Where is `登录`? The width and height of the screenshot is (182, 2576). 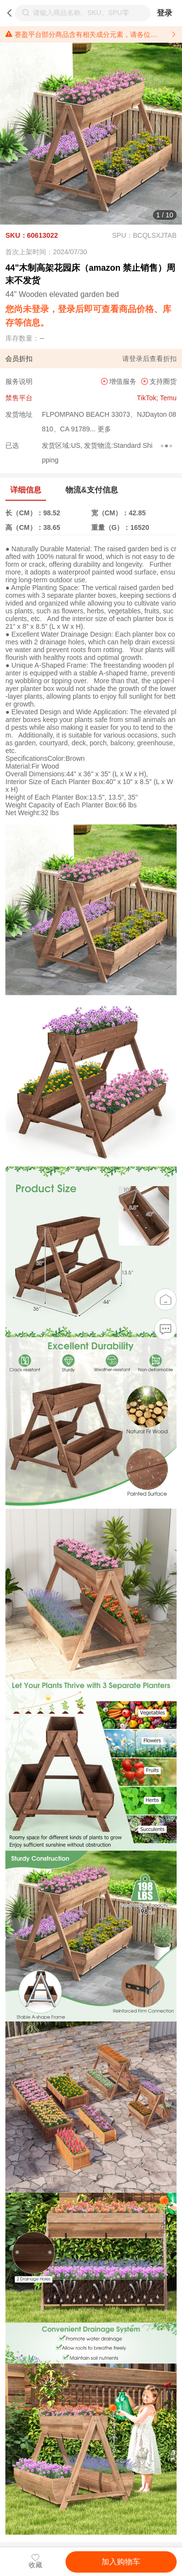 登录 is located at coordinates (164, 13).